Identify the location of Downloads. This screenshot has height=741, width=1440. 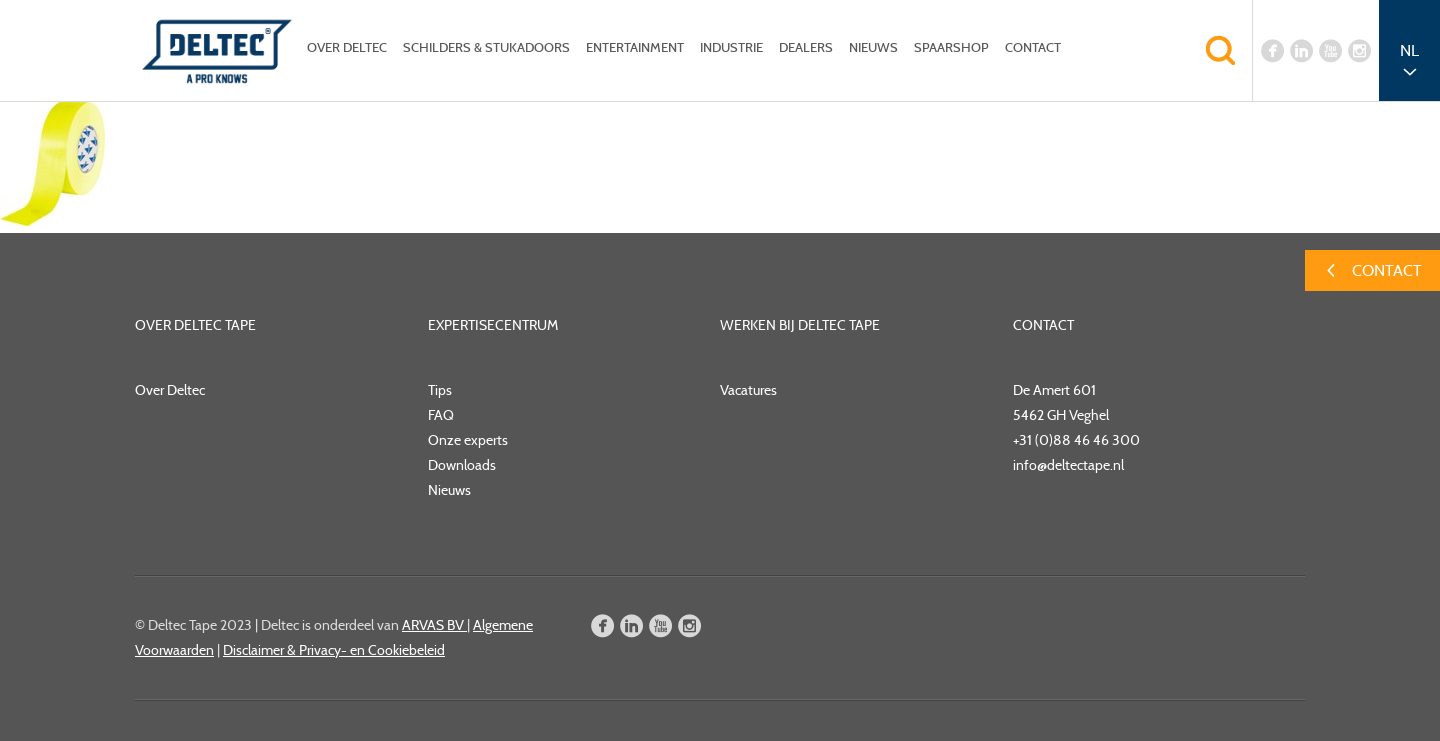
(462, 465).